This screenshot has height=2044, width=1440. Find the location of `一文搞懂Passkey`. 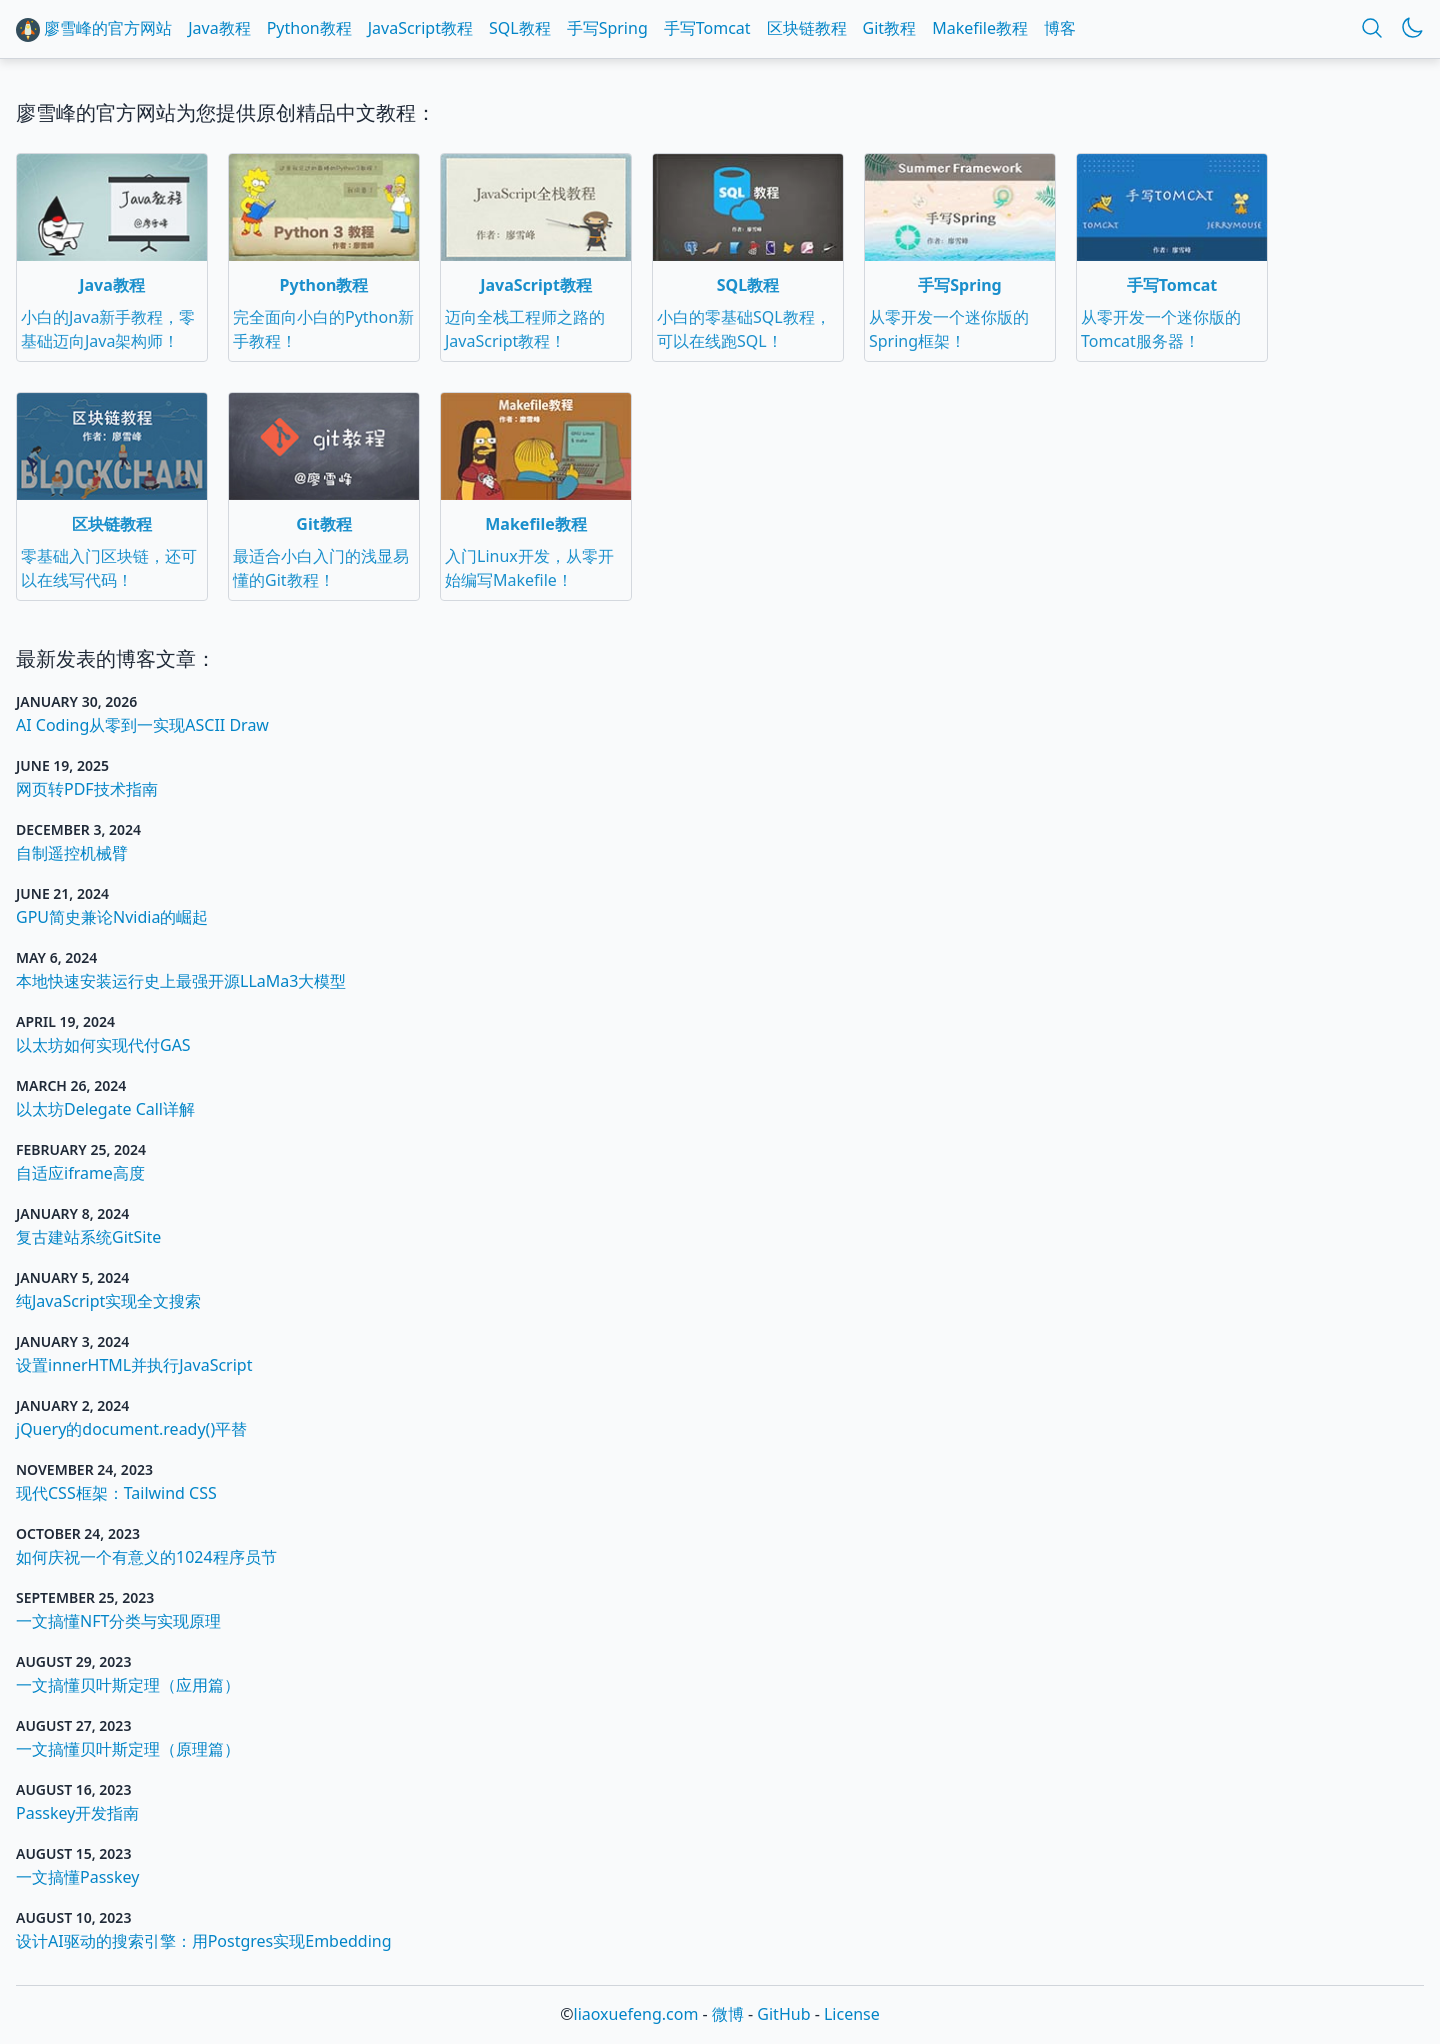

一文搞懂Passkey is located at coordinates (77, 1877).